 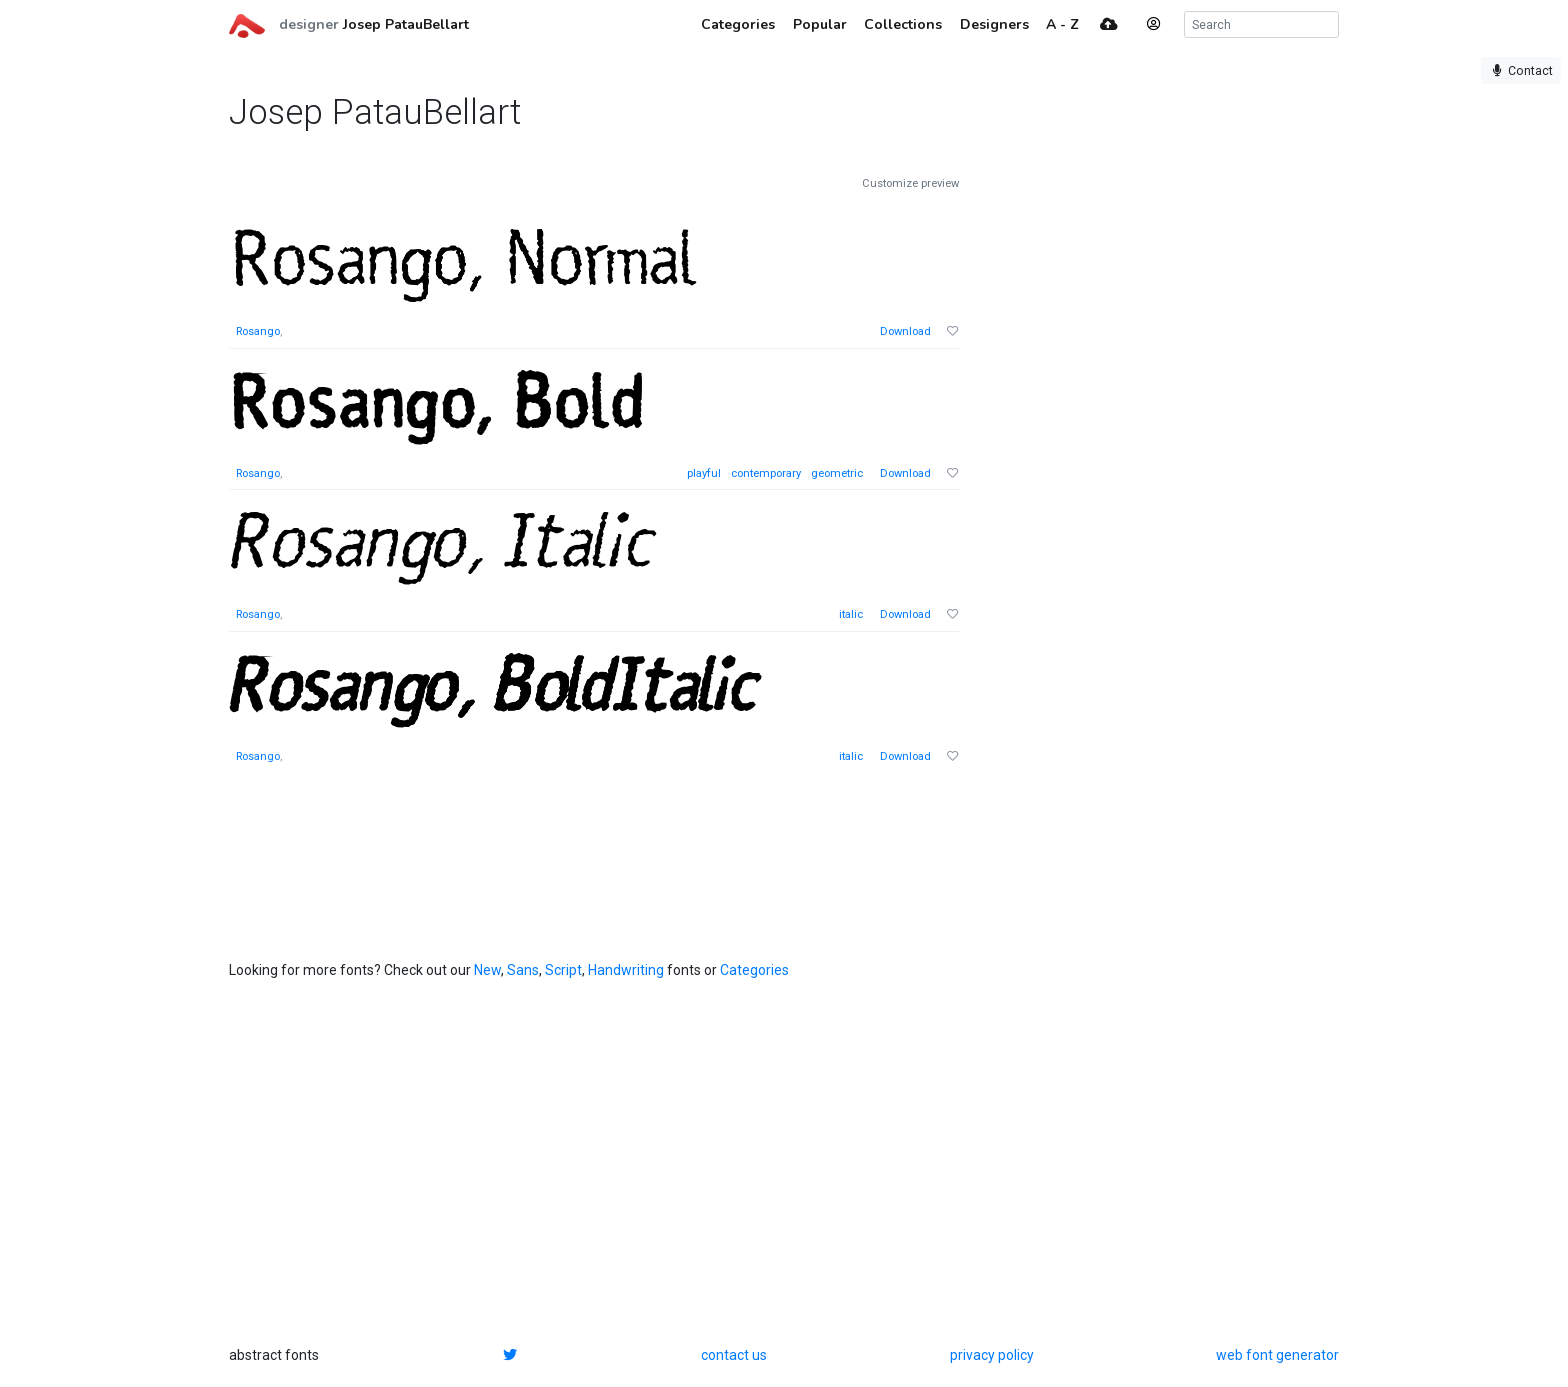 What do you see at coordinates (704, 473) in the screenshot?
I see `playful` at bounding box center [704, 473].